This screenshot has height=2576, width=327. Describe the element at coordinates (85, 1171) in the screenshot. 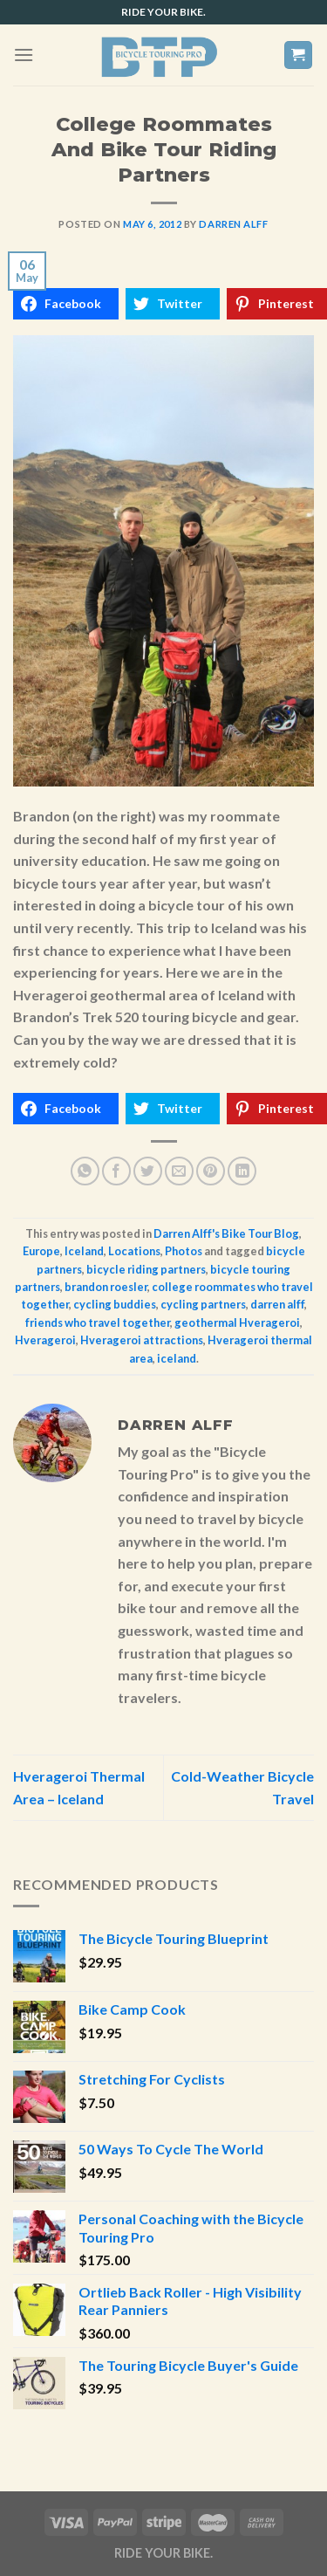

I see `[Share on WhatsApp]` at that location.